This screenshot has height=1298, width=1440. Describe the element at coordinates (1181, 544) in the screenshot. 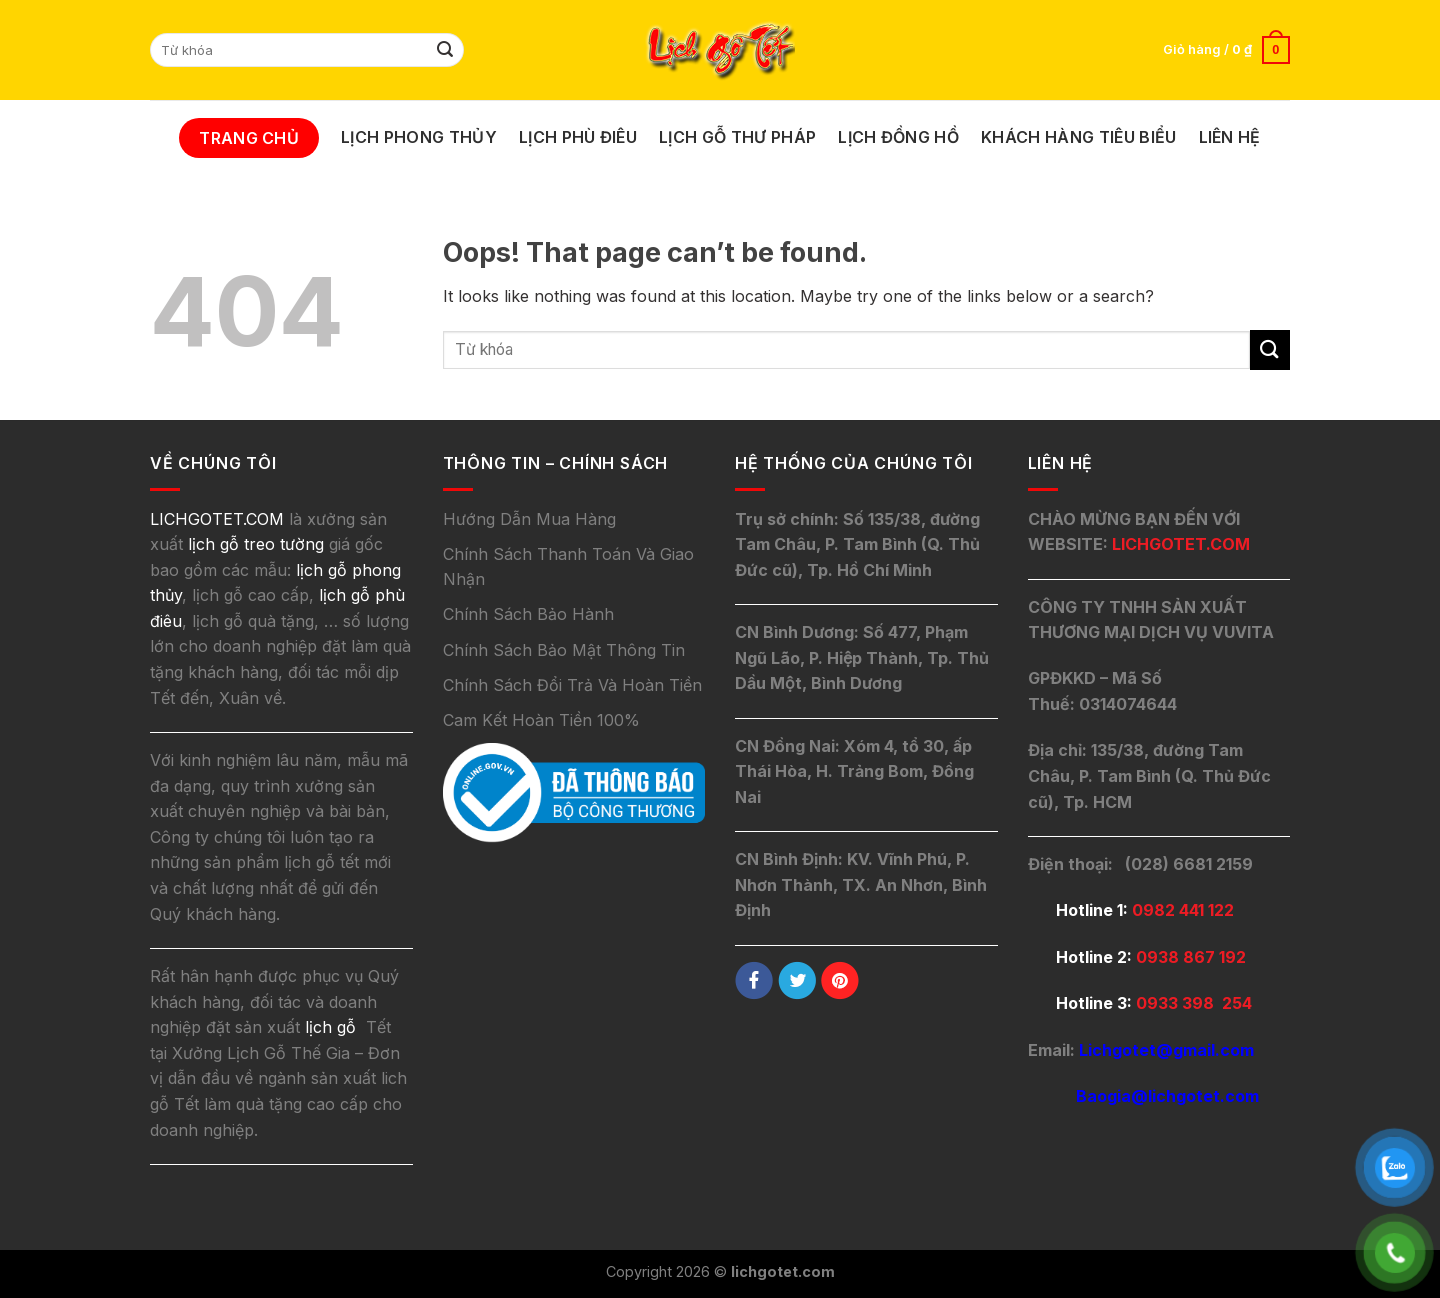

I see `LICHGOTET.COM` at that location.